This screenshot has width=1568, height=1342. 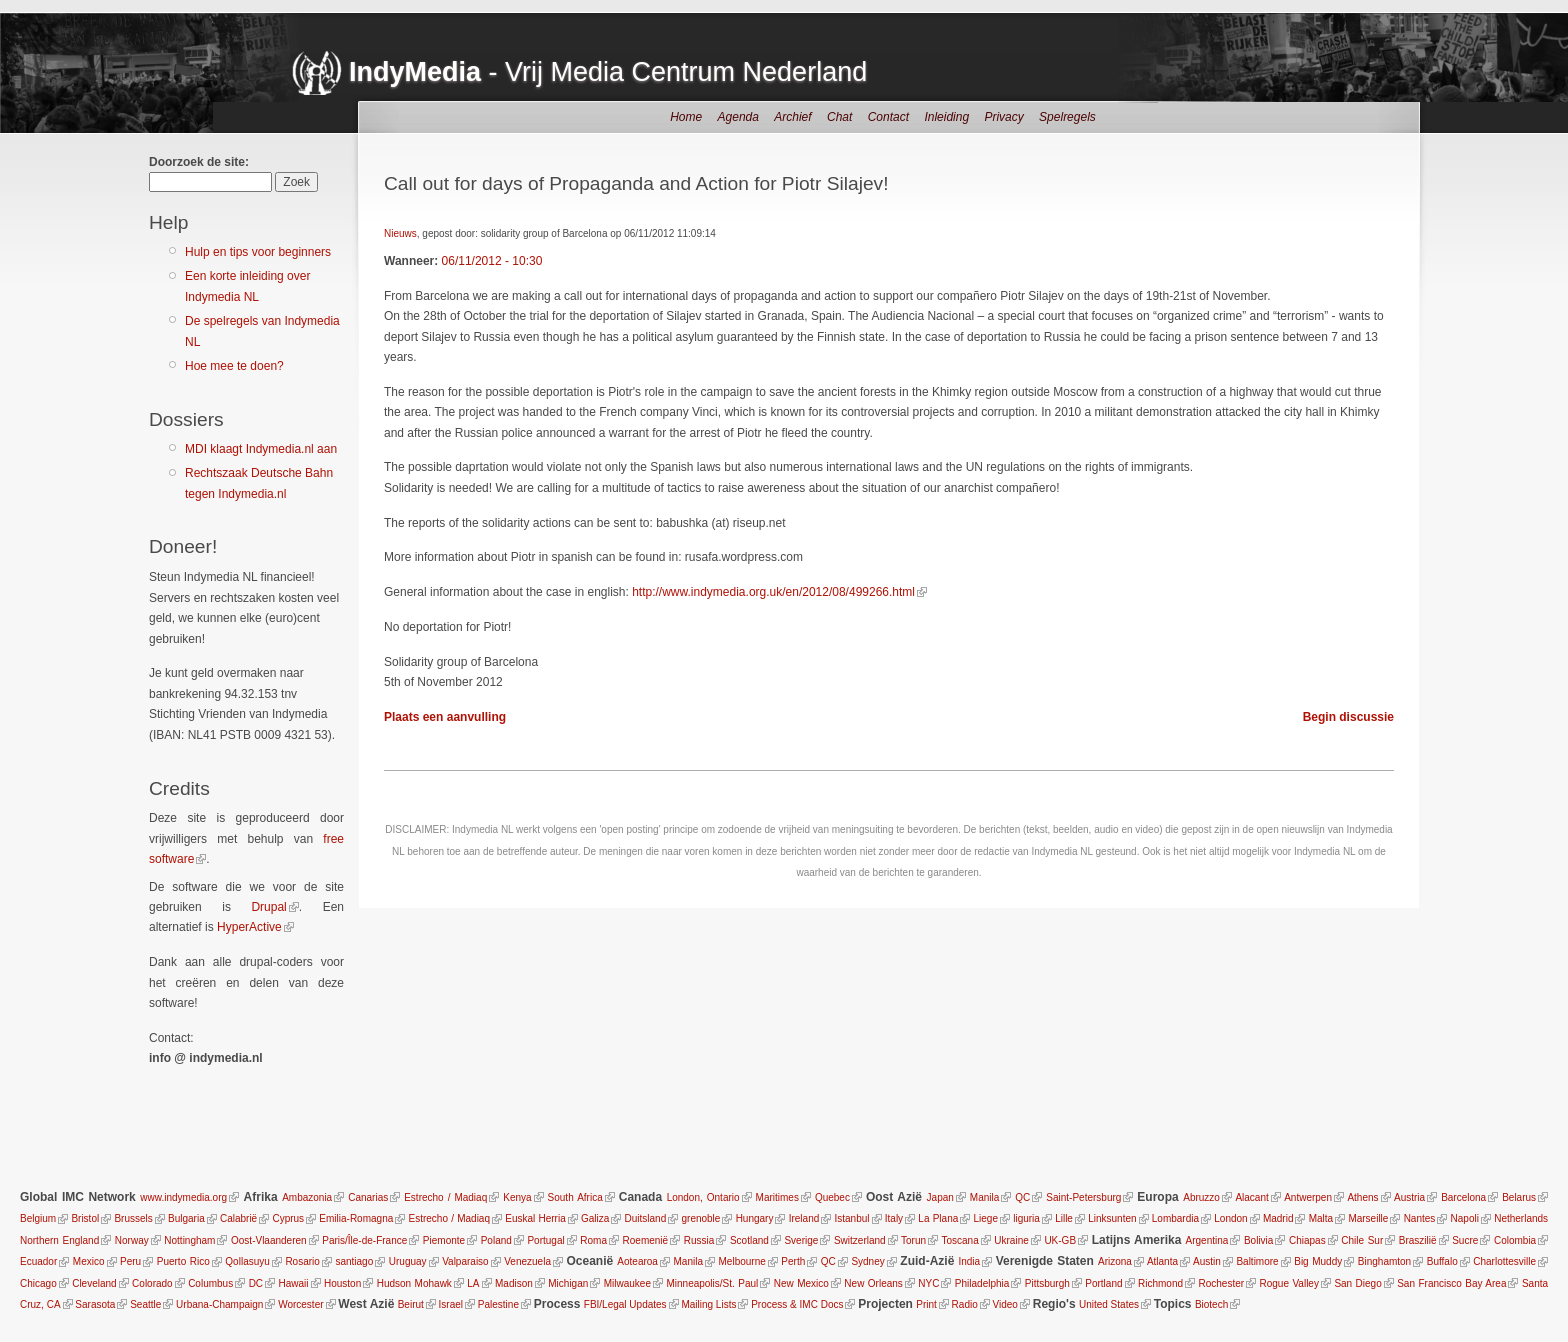 What do you see at coordinates (268, 907) in the screenshot?
I see `Drupal` at bounding box center [268, 907].